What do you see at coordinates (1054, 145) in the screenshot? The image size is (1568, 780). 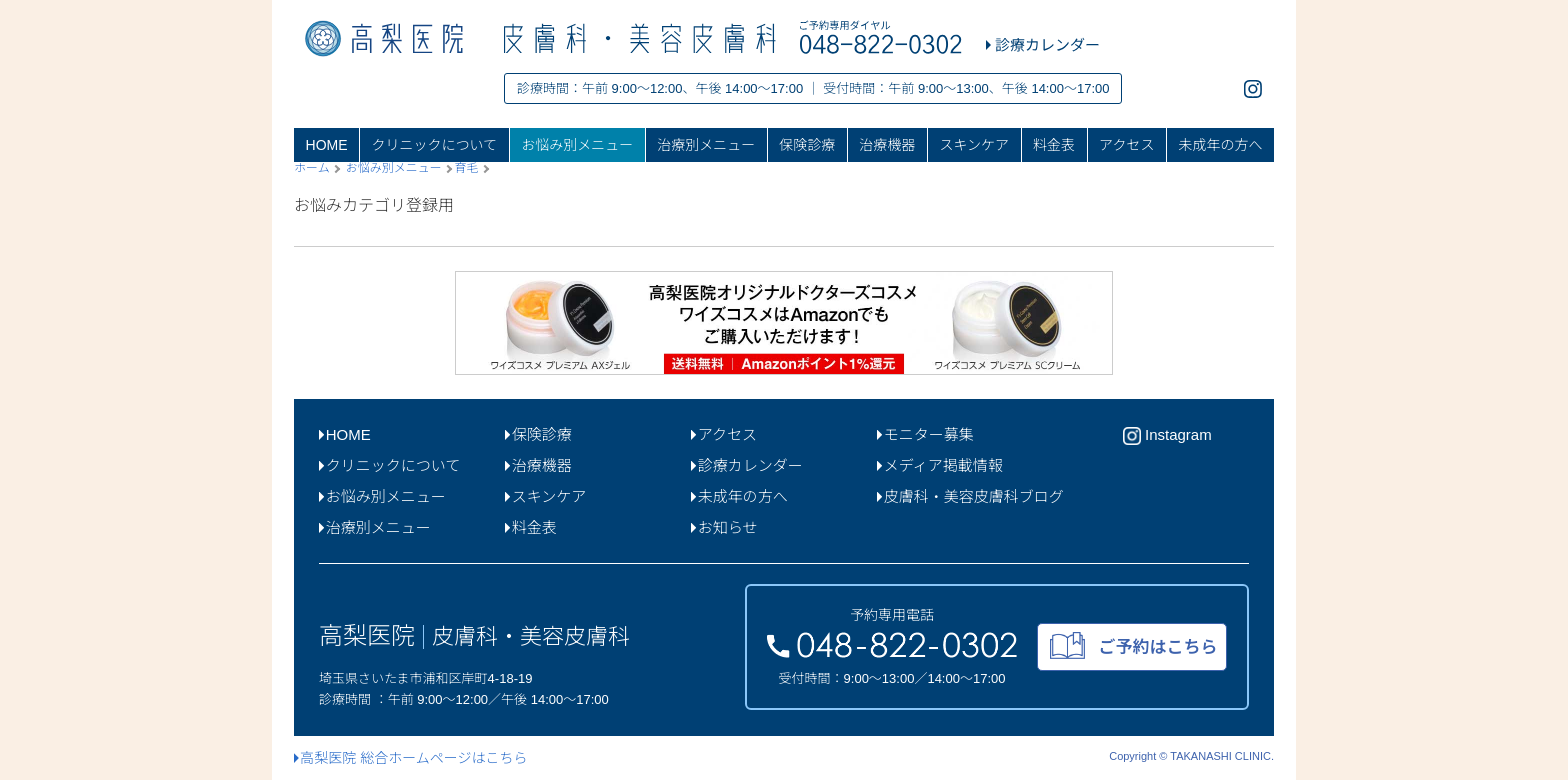 I see `料金表` at bounding box center [1054, 145].